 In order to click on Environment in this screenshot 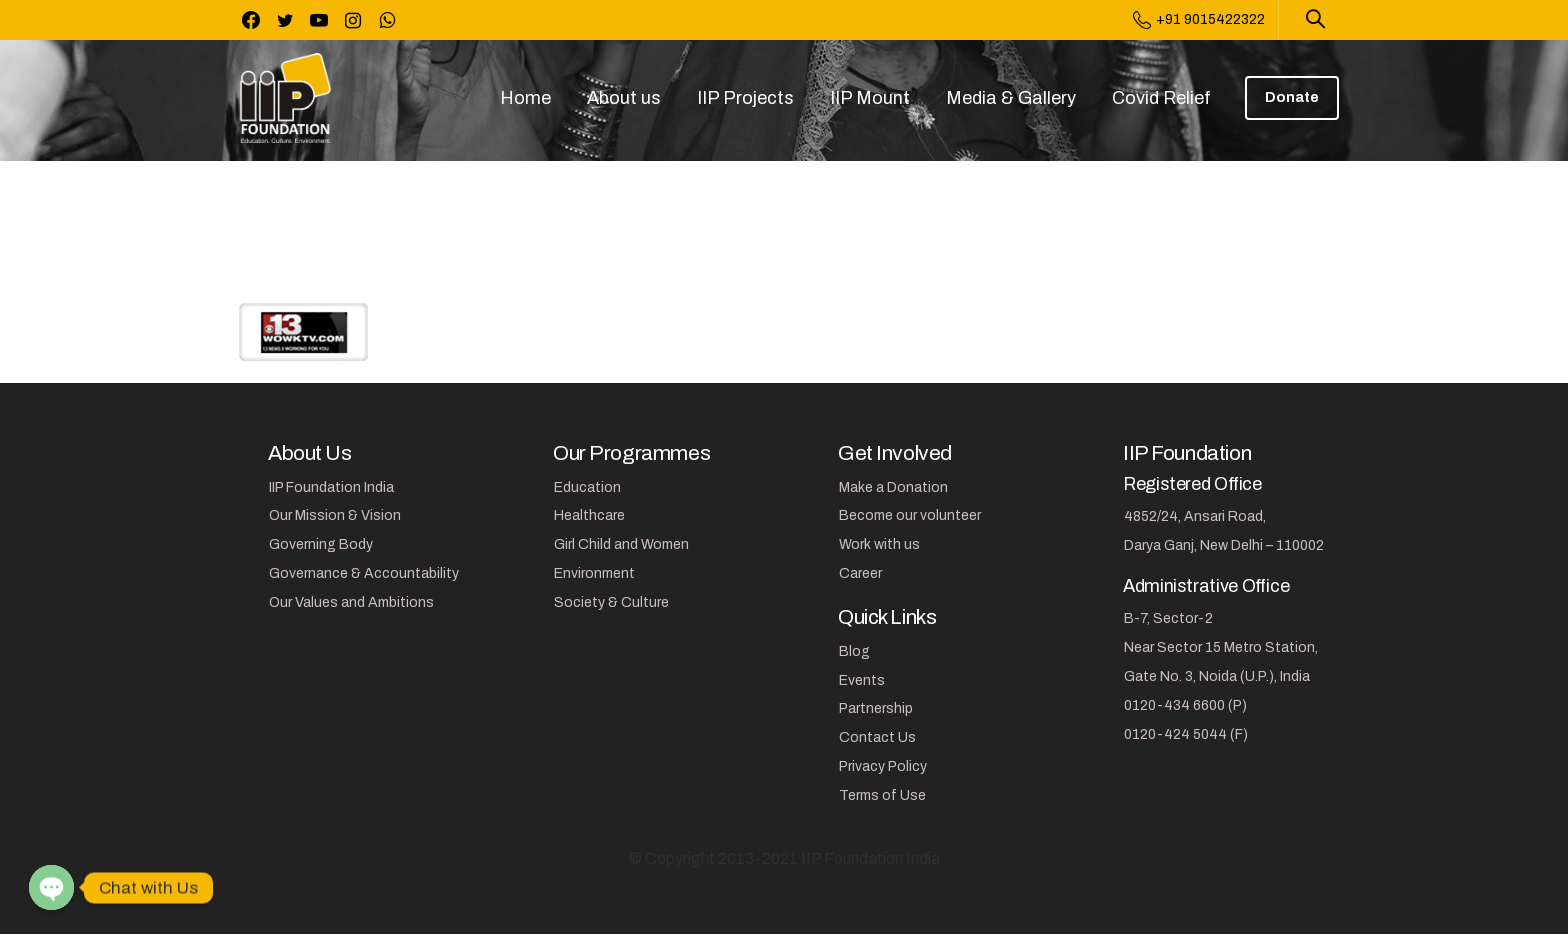, I will do `click(594, 573)`.